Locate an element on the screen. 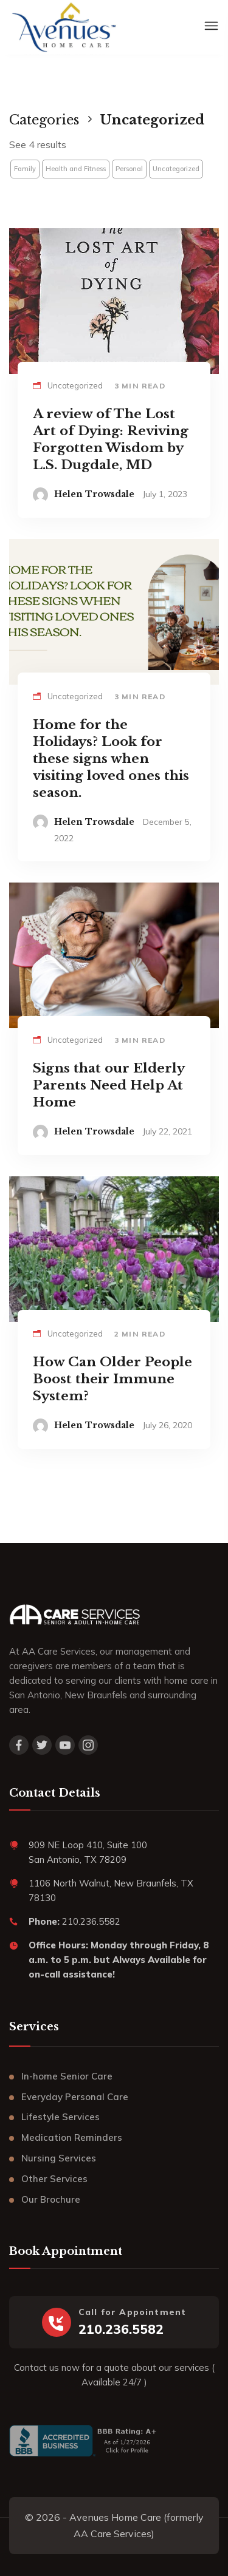  Other Services is located at coordinates (54, 2179).